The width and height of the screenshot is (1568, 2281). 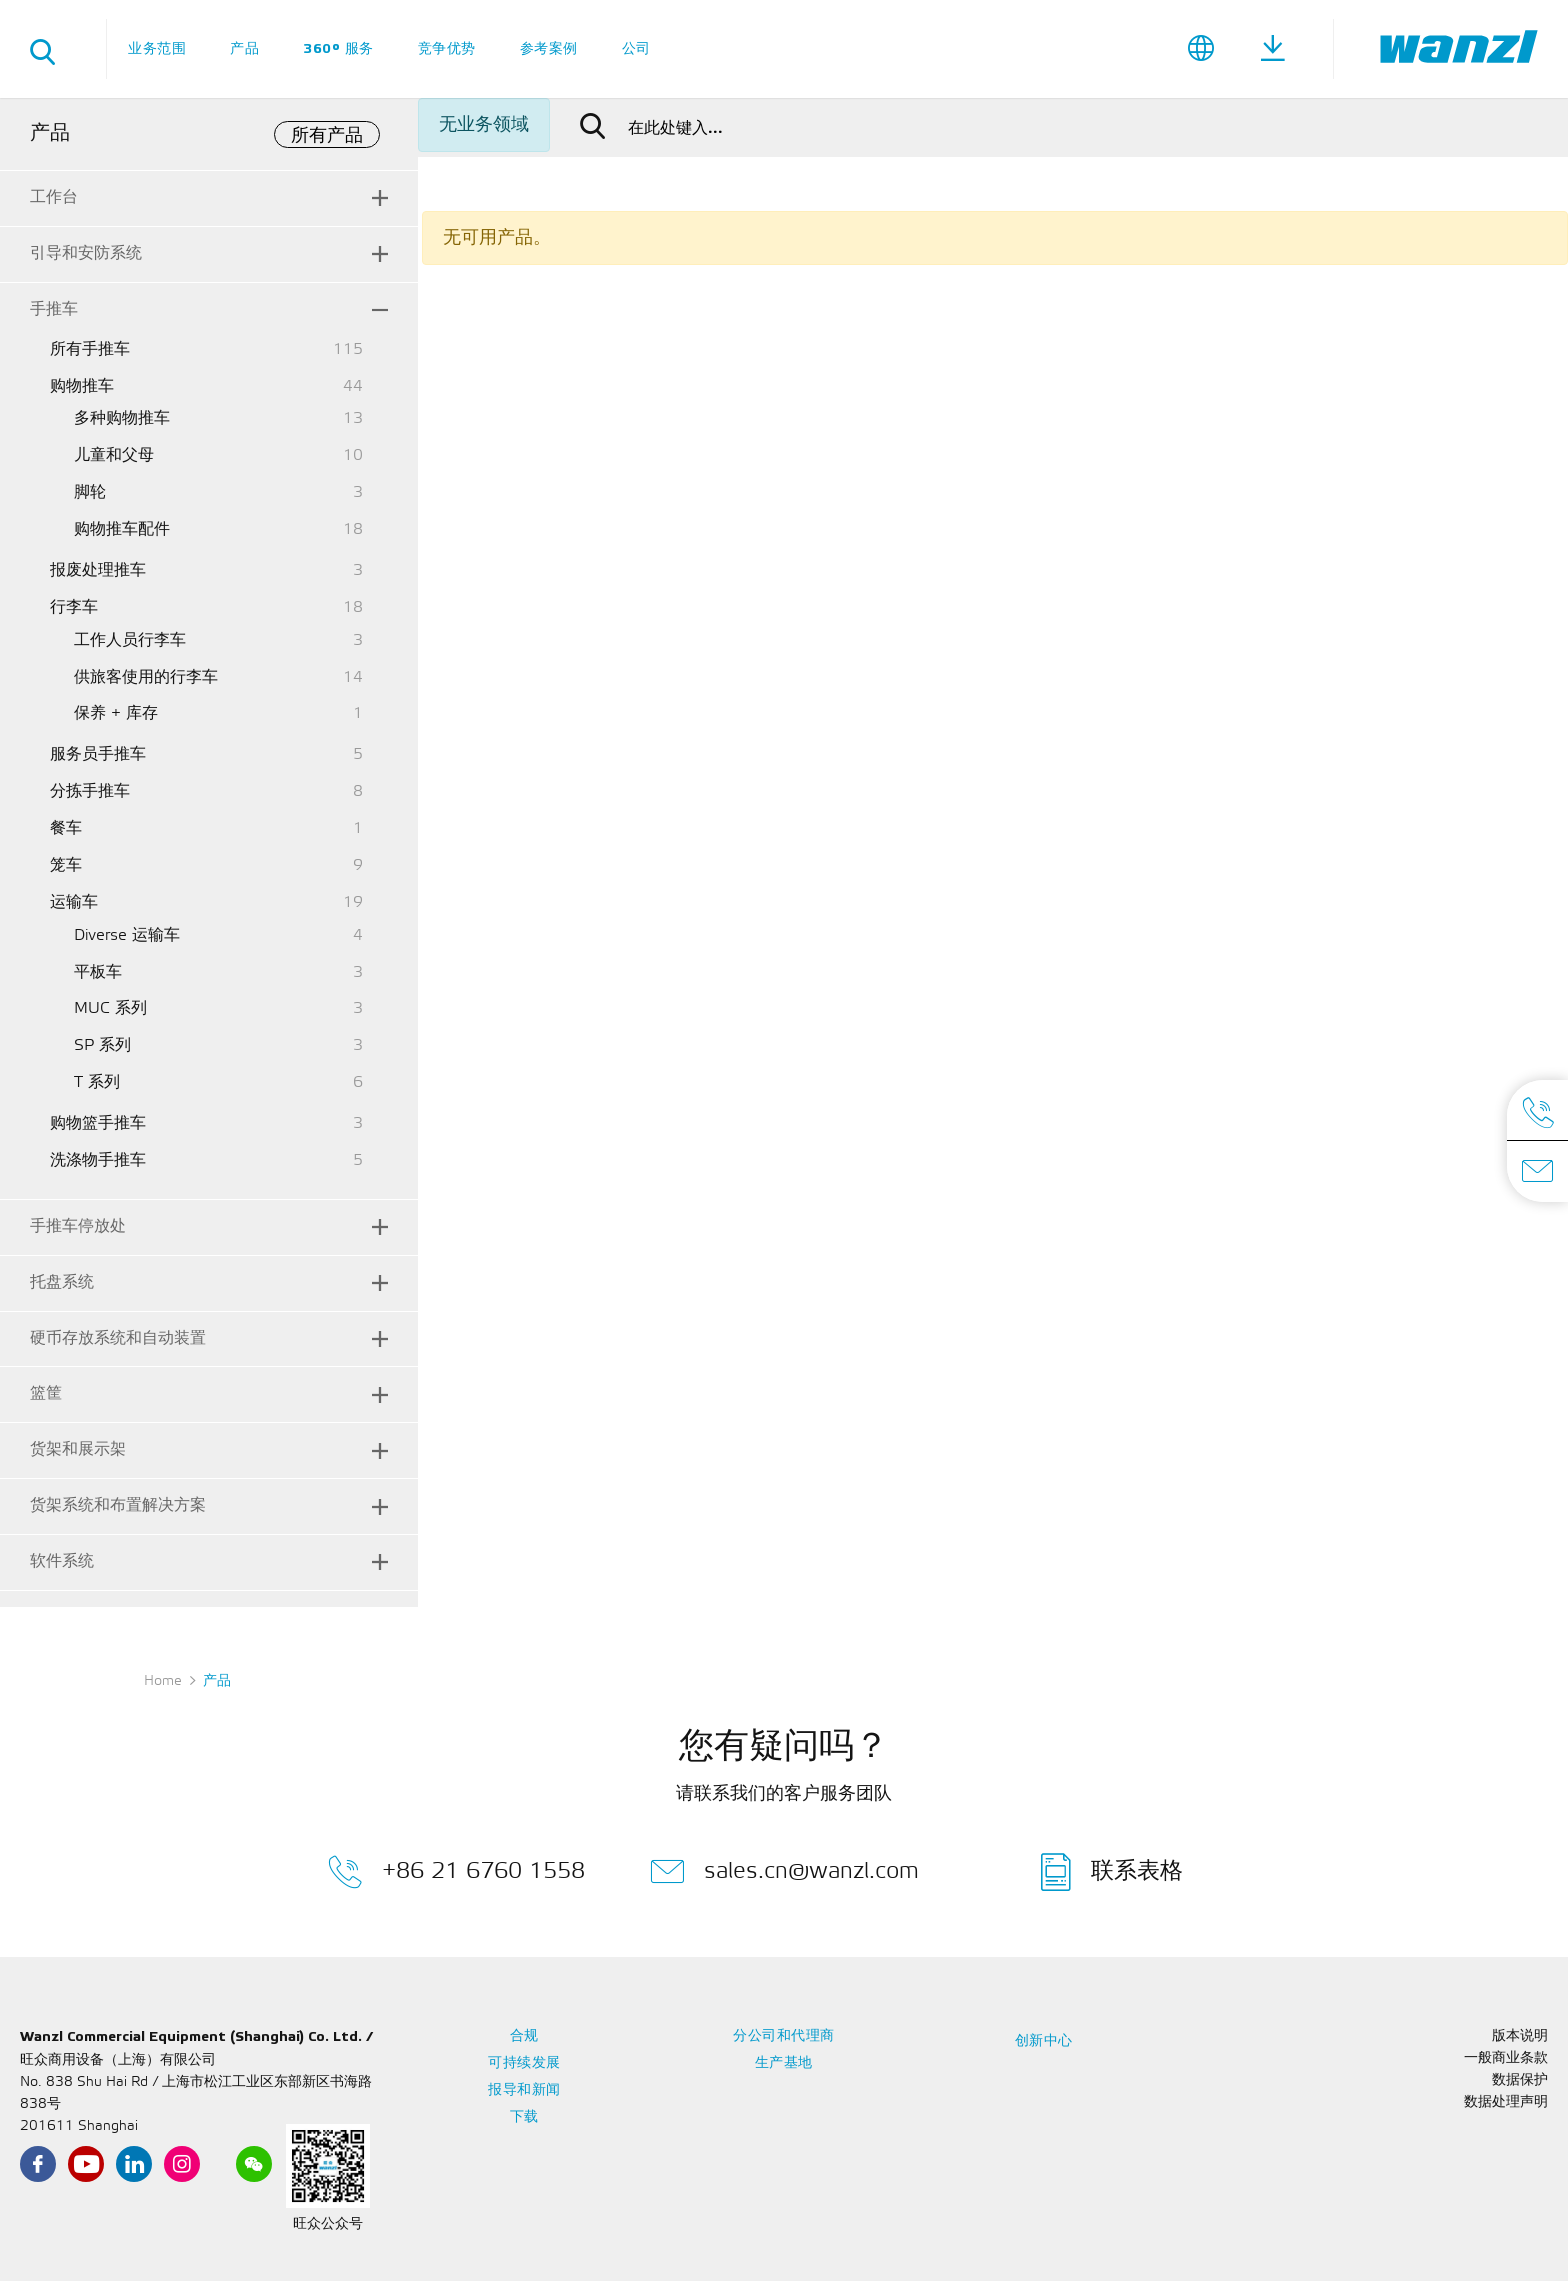 What do you see at coordinates (146, 677) in the screenshot?
I see `供旅客使用的行李车` at bounding box center [146, 677].